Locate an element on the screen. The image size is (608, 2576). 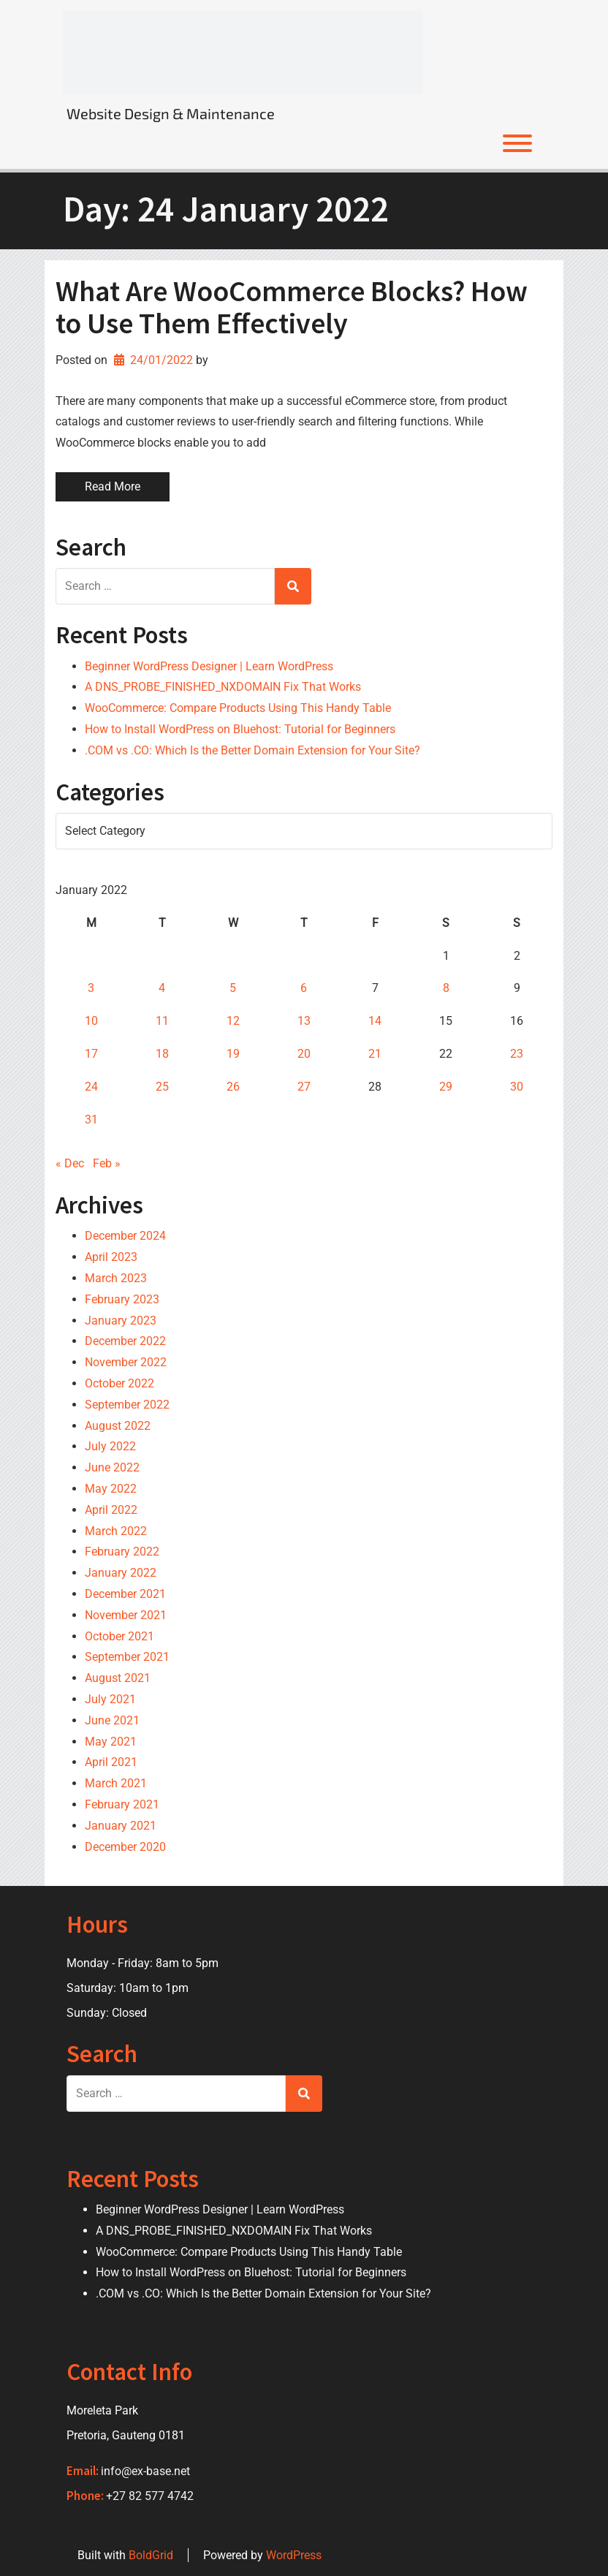
June 2021 is located at coordinates (112, 1720).